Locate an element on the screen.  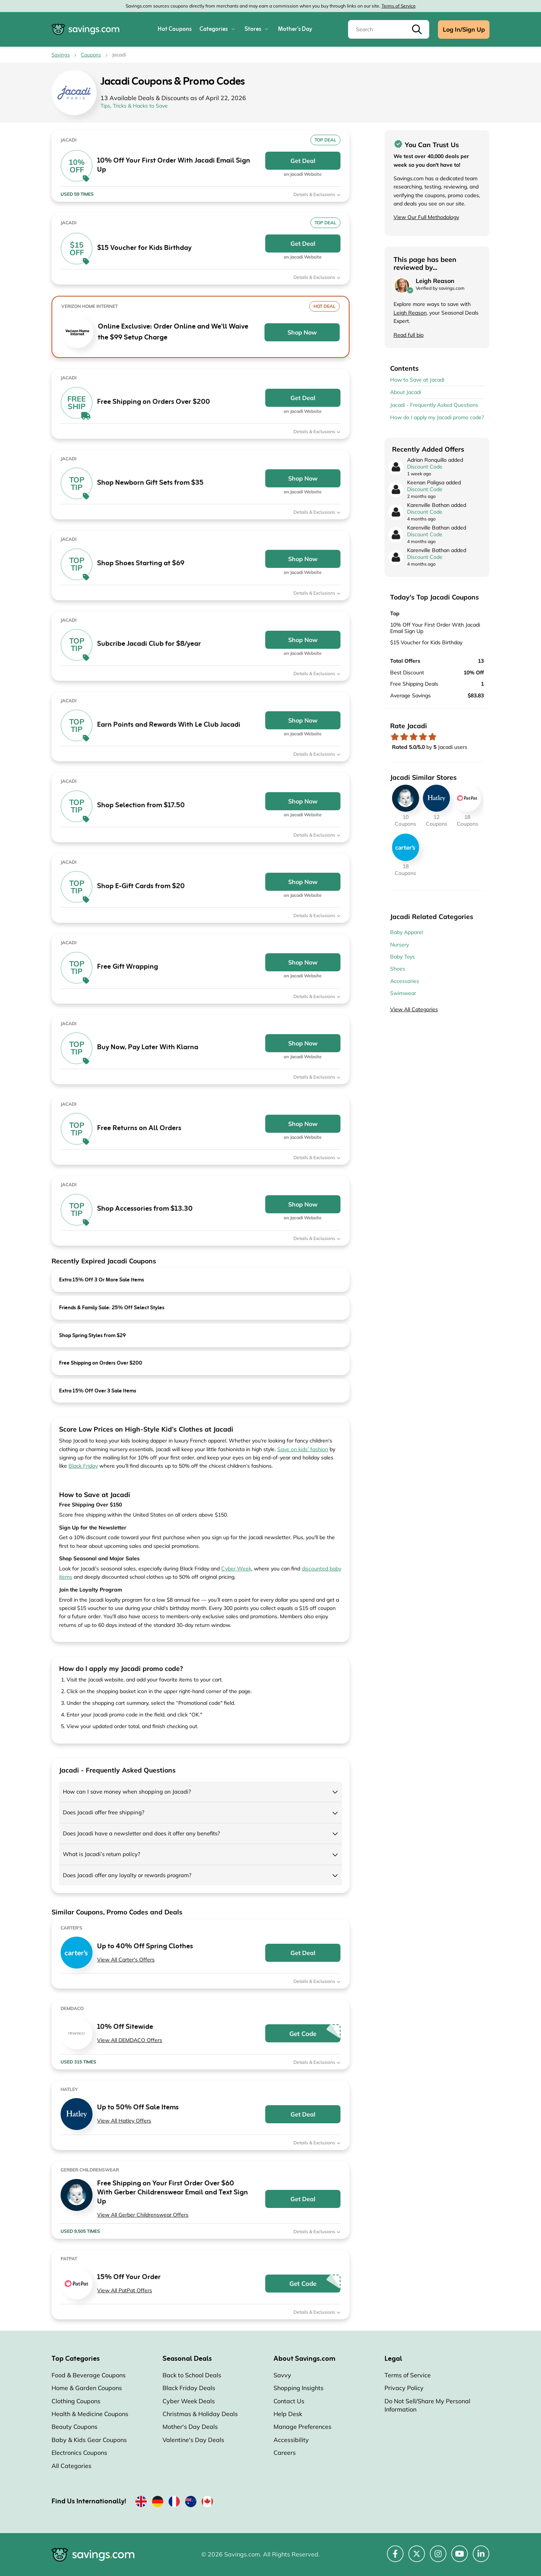
View All PatPat Offers is located at coordinates (124, 2290).